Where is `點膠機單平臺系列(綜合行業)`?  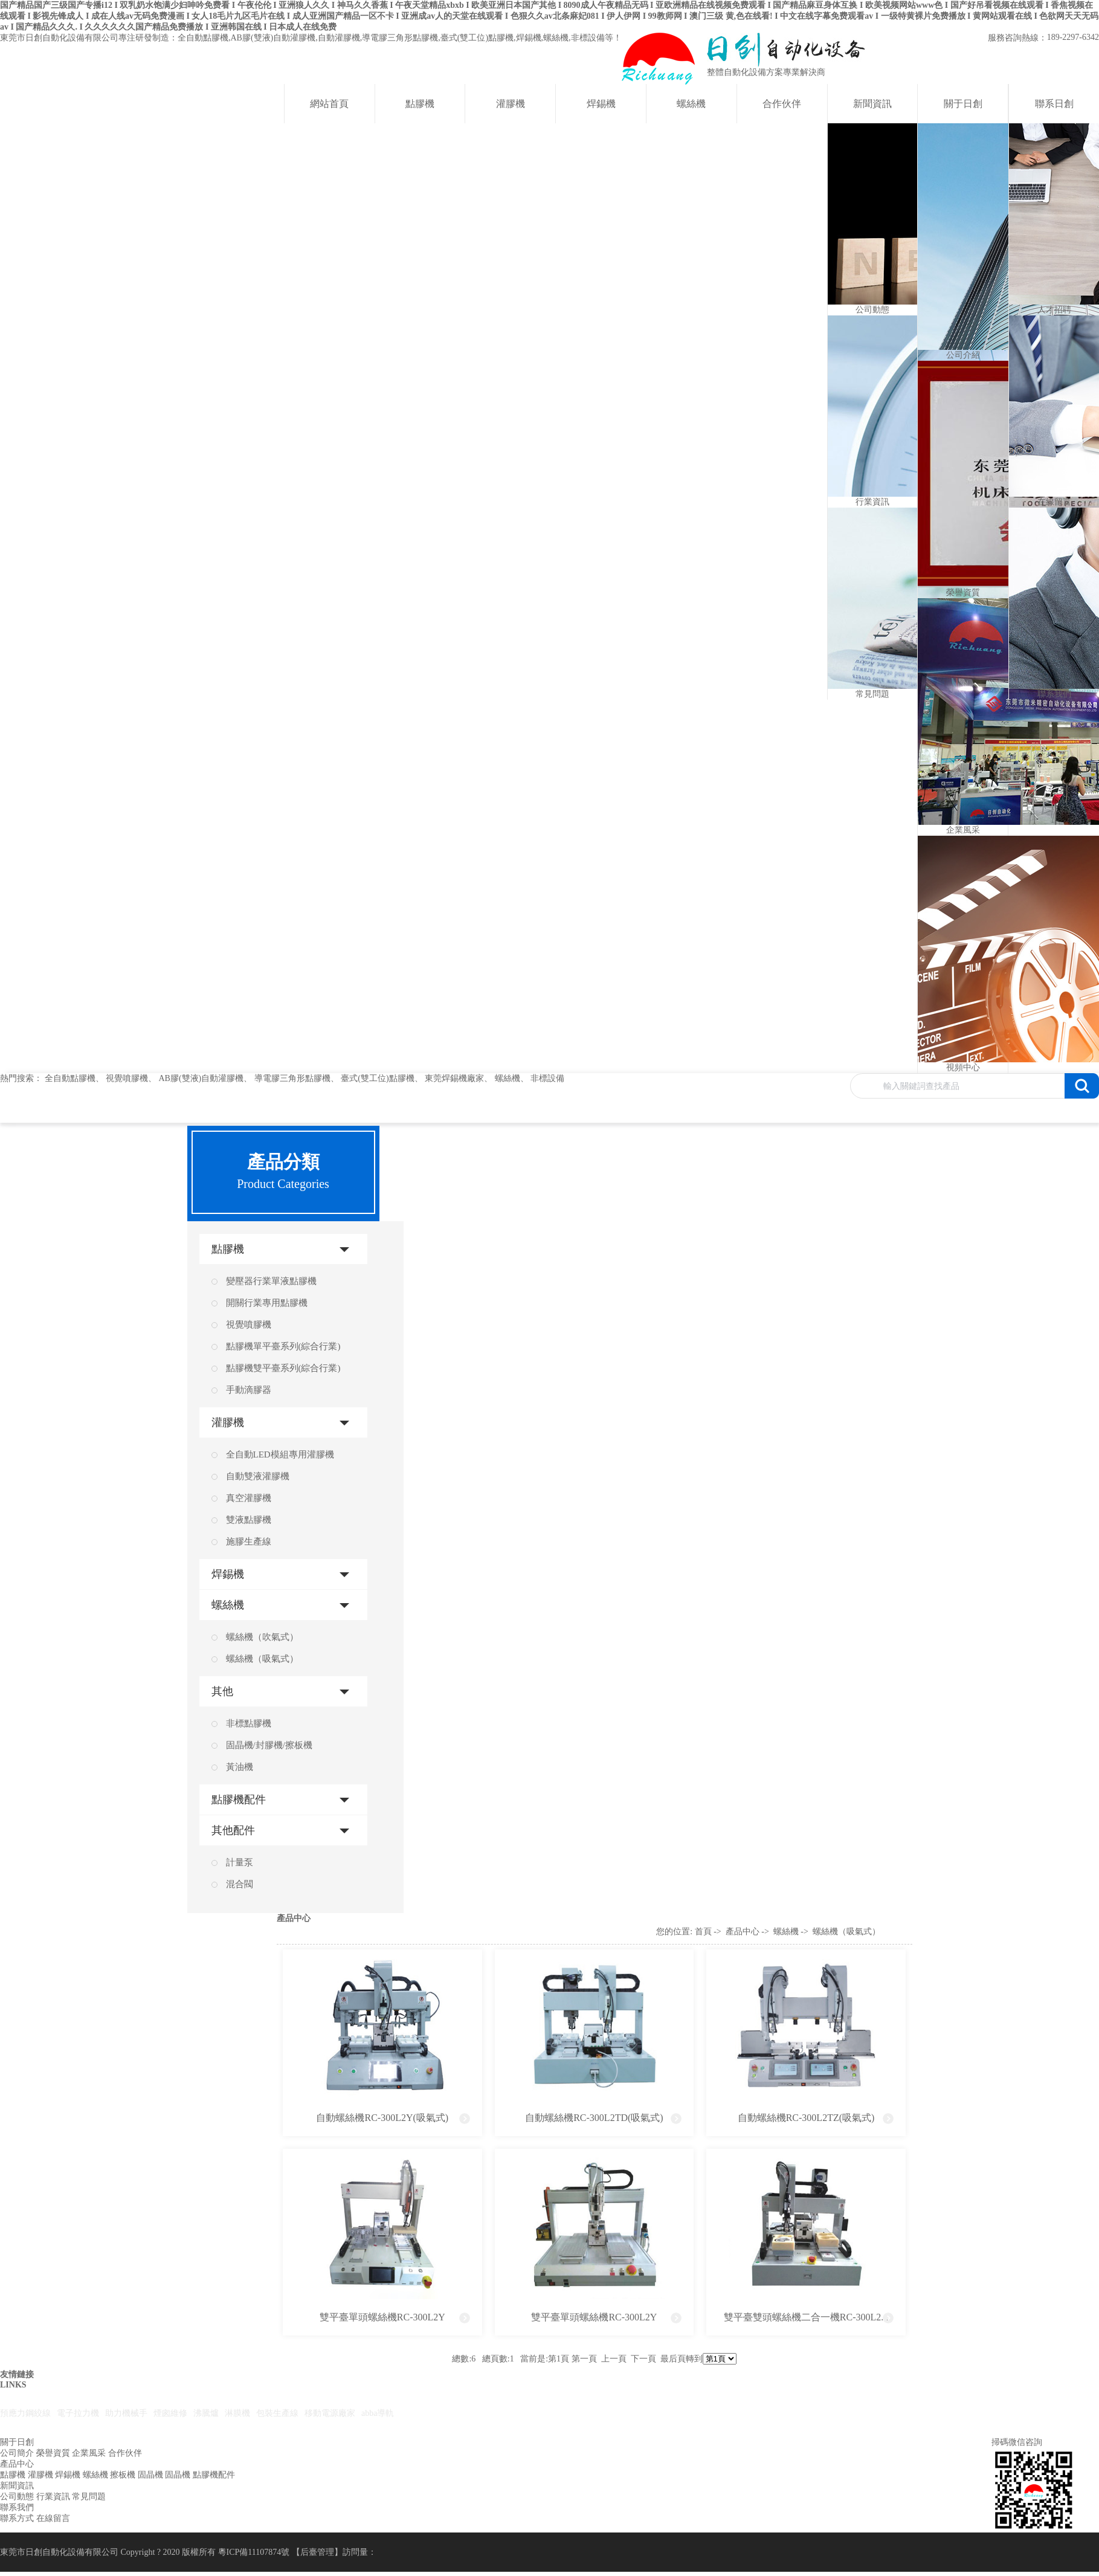 點膠機單平臺系列(綜合行業) is located at coordinates (283, 1346).